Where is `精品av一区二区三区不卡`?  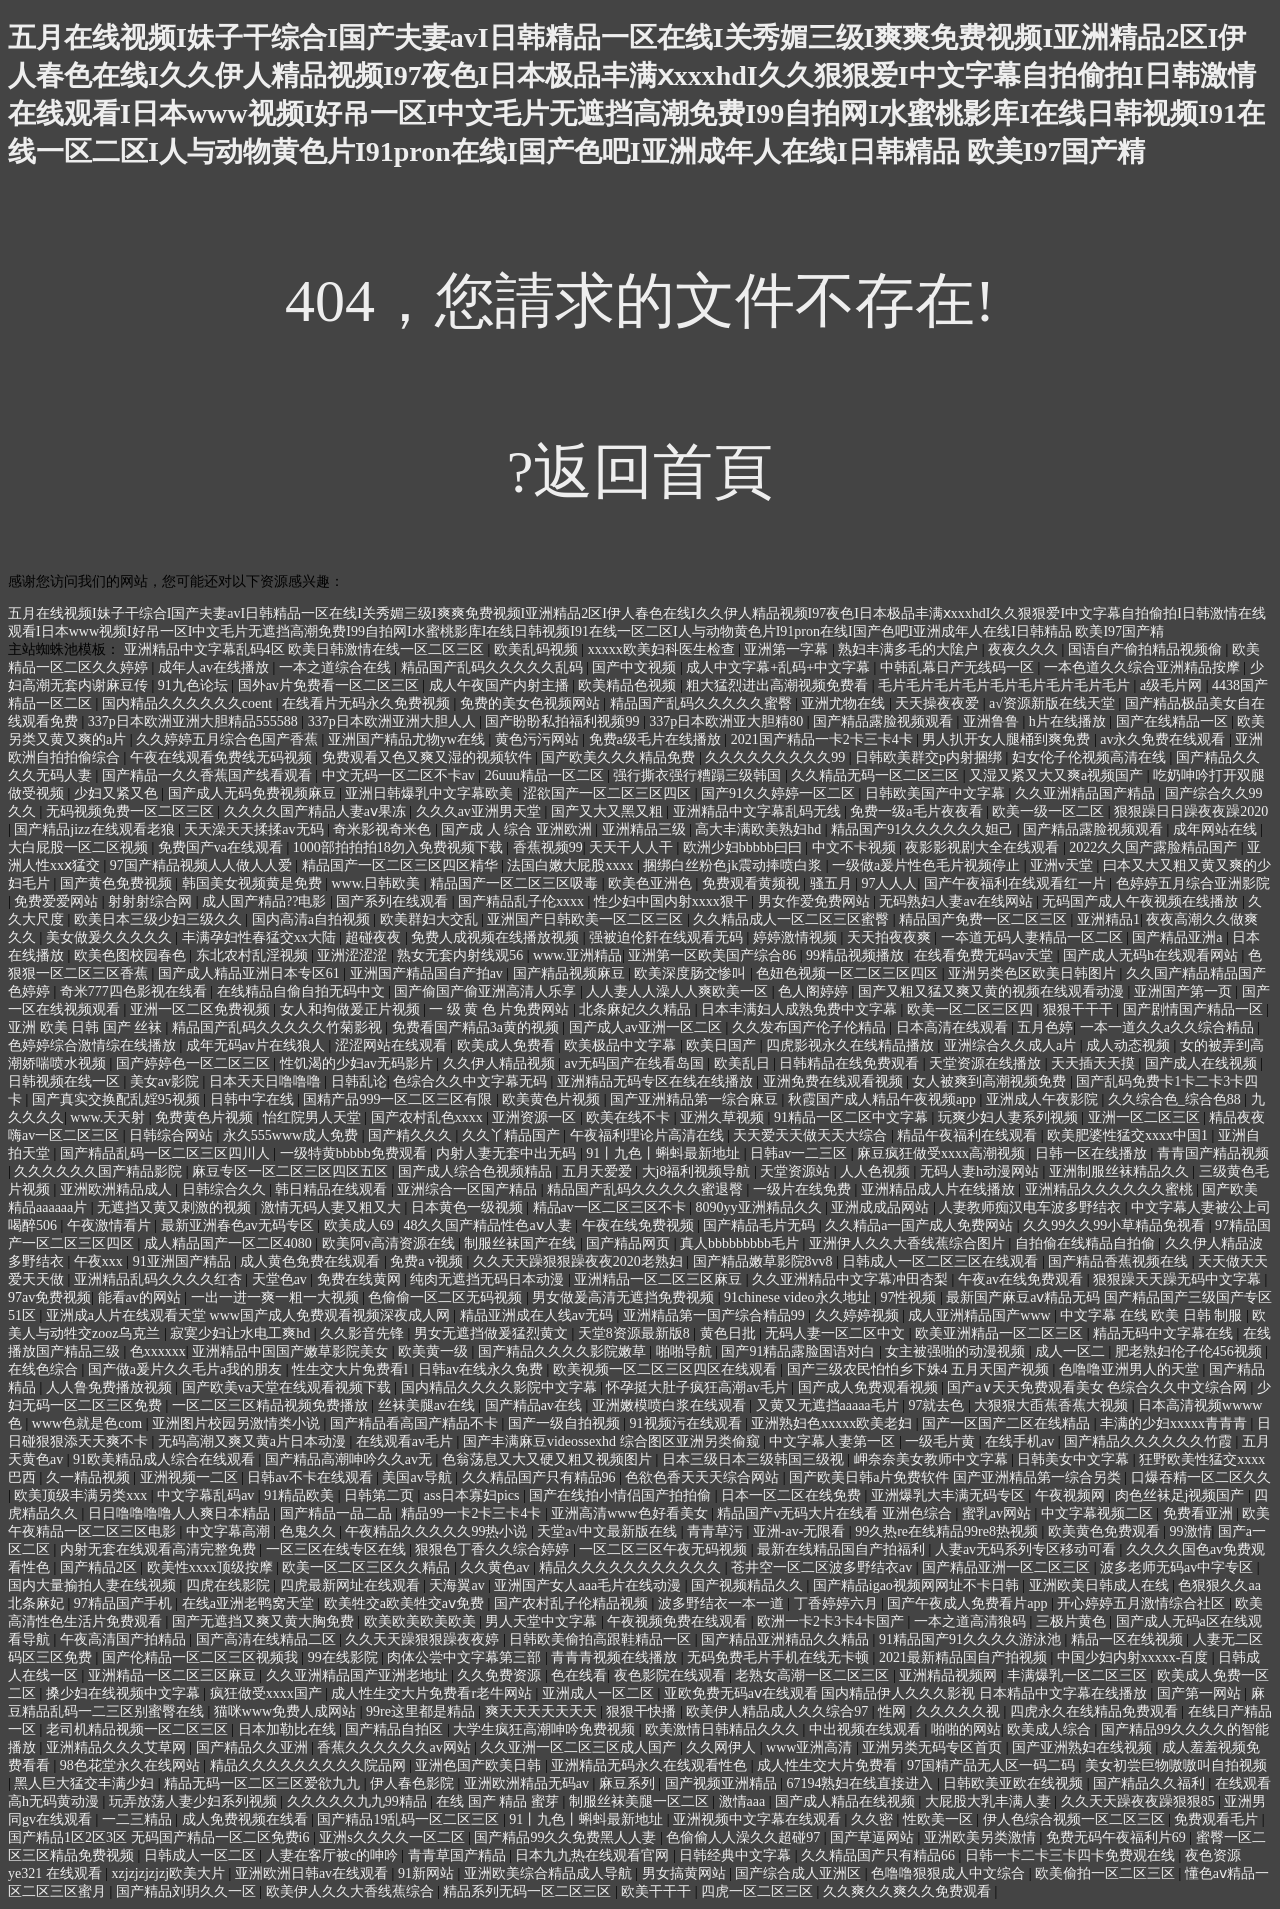
精品av一区二区三区不卡 is located at coordinates (611, 1207).